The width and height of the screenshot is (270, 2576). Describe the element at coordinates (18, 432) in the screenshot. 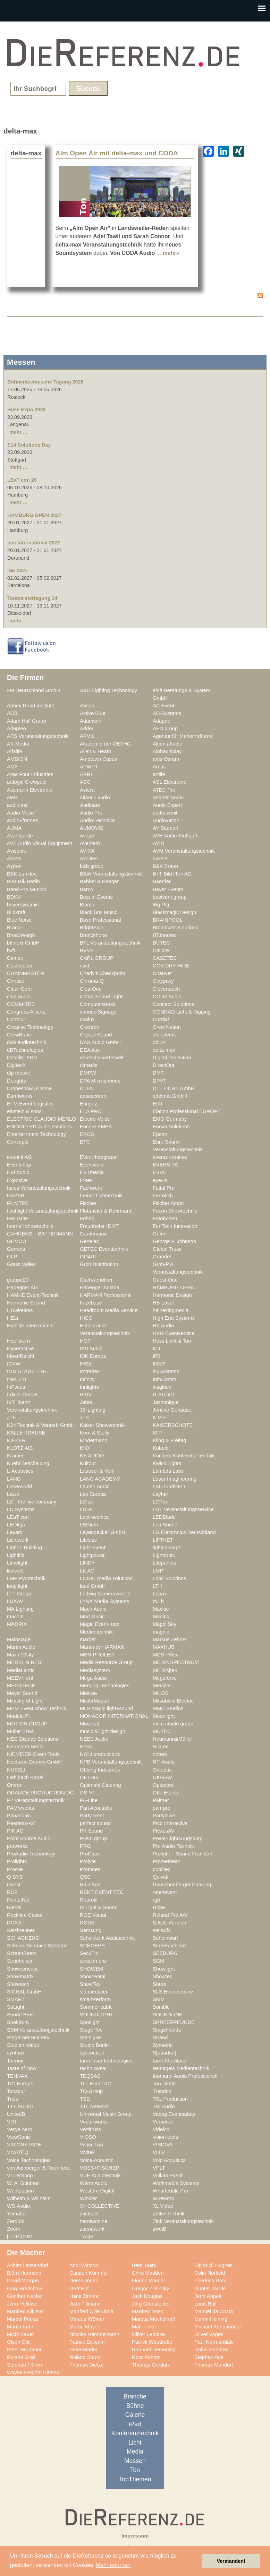

I see `mehr ...` at that location.